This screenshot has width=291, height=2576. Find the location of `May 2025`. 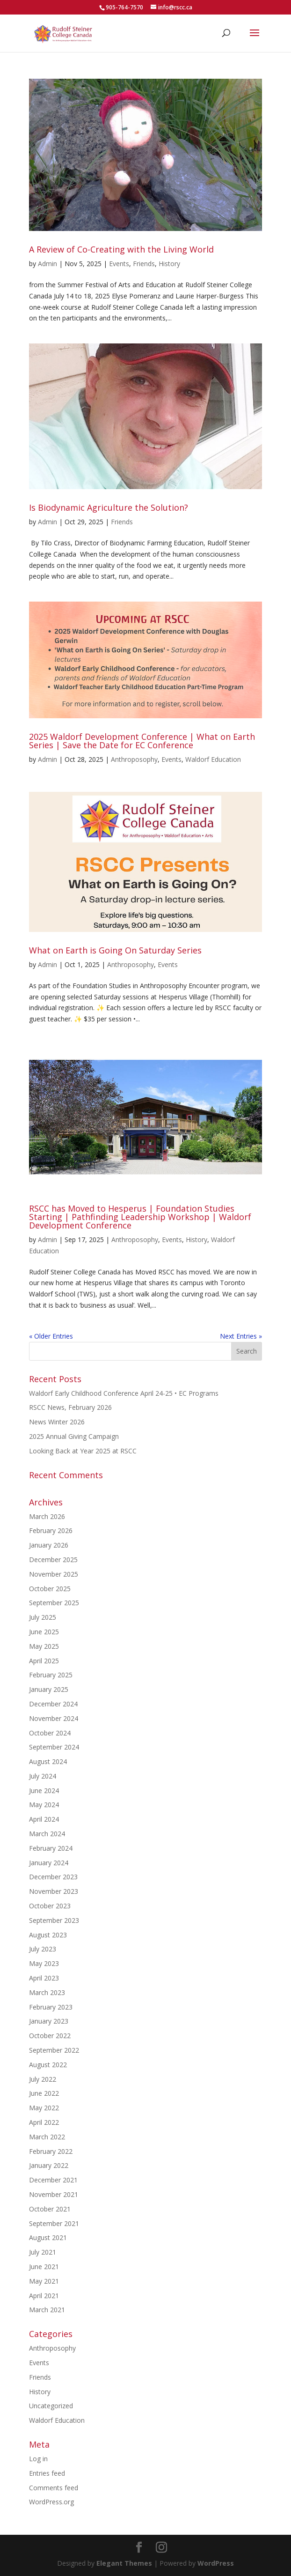

May 2025 is located at coordinates (44, 1646).